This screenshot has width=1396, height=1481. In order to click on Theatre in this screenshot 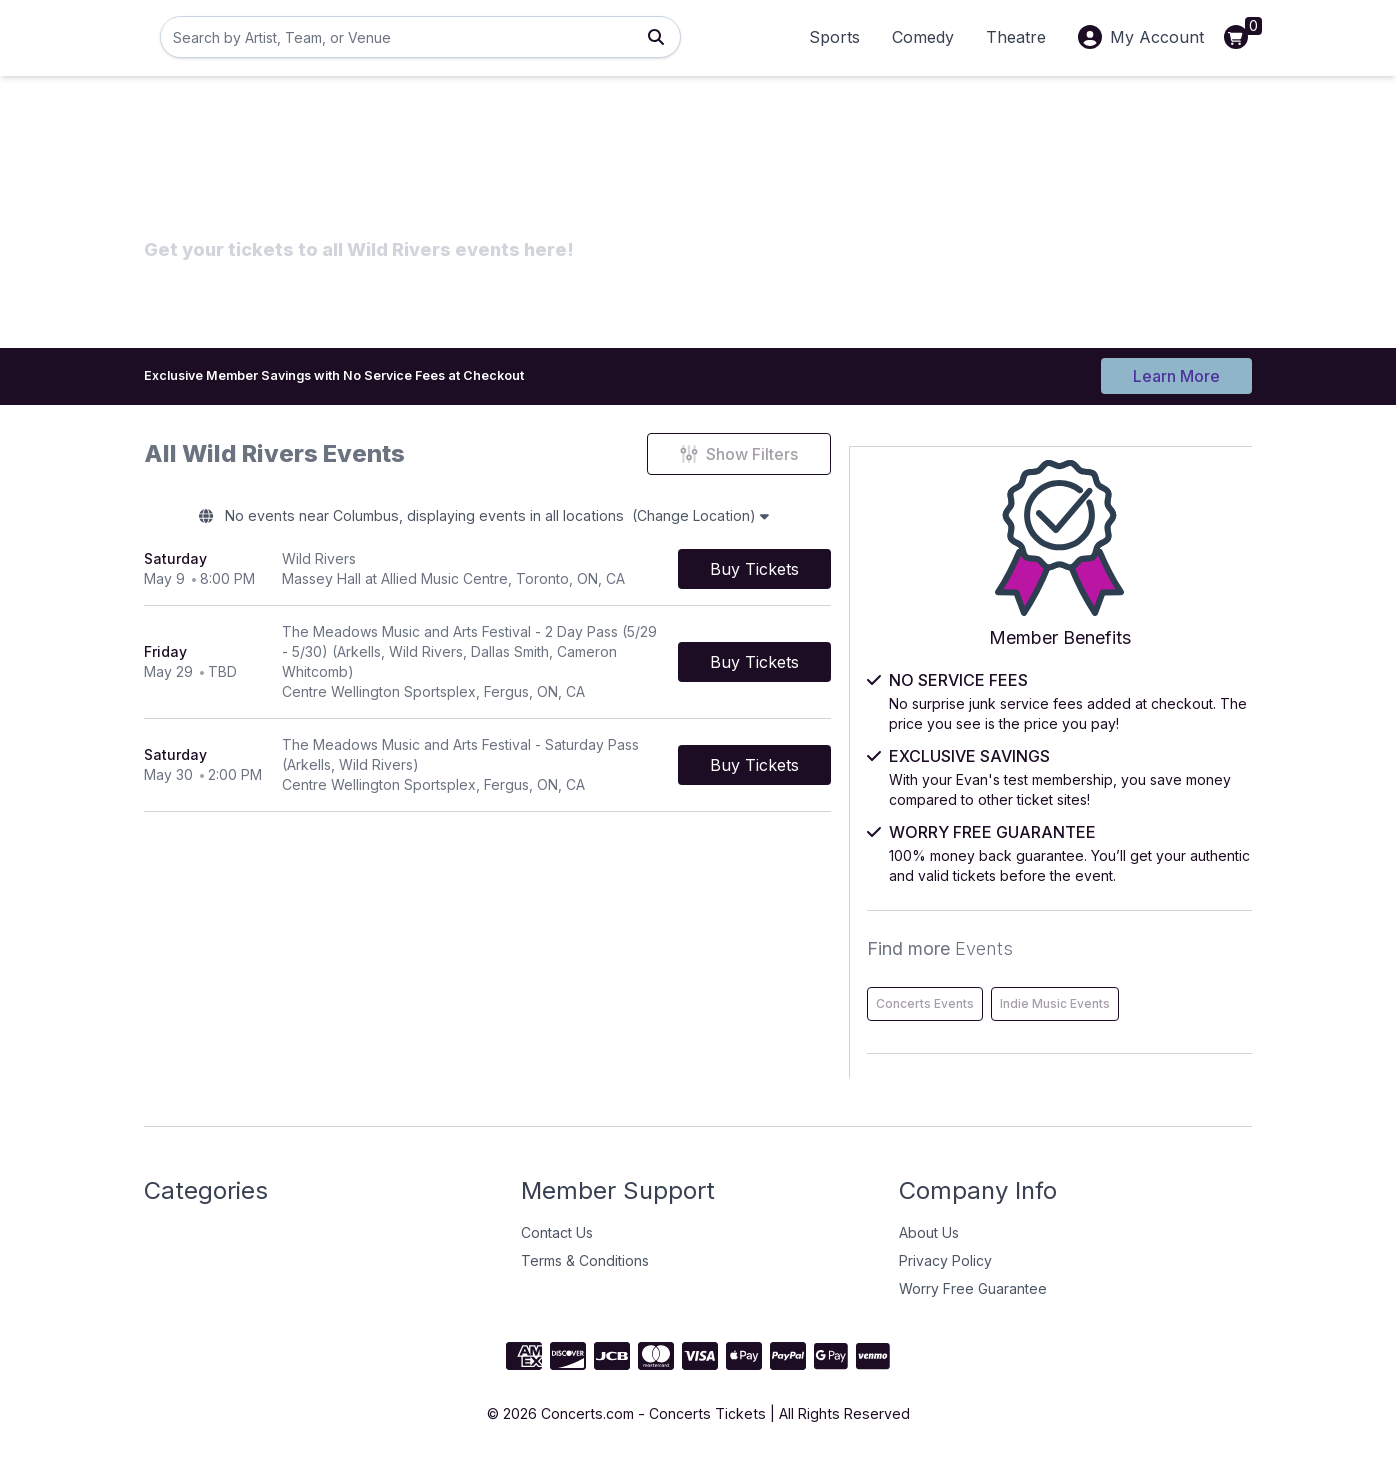, I will do `click(1016, 37)`.